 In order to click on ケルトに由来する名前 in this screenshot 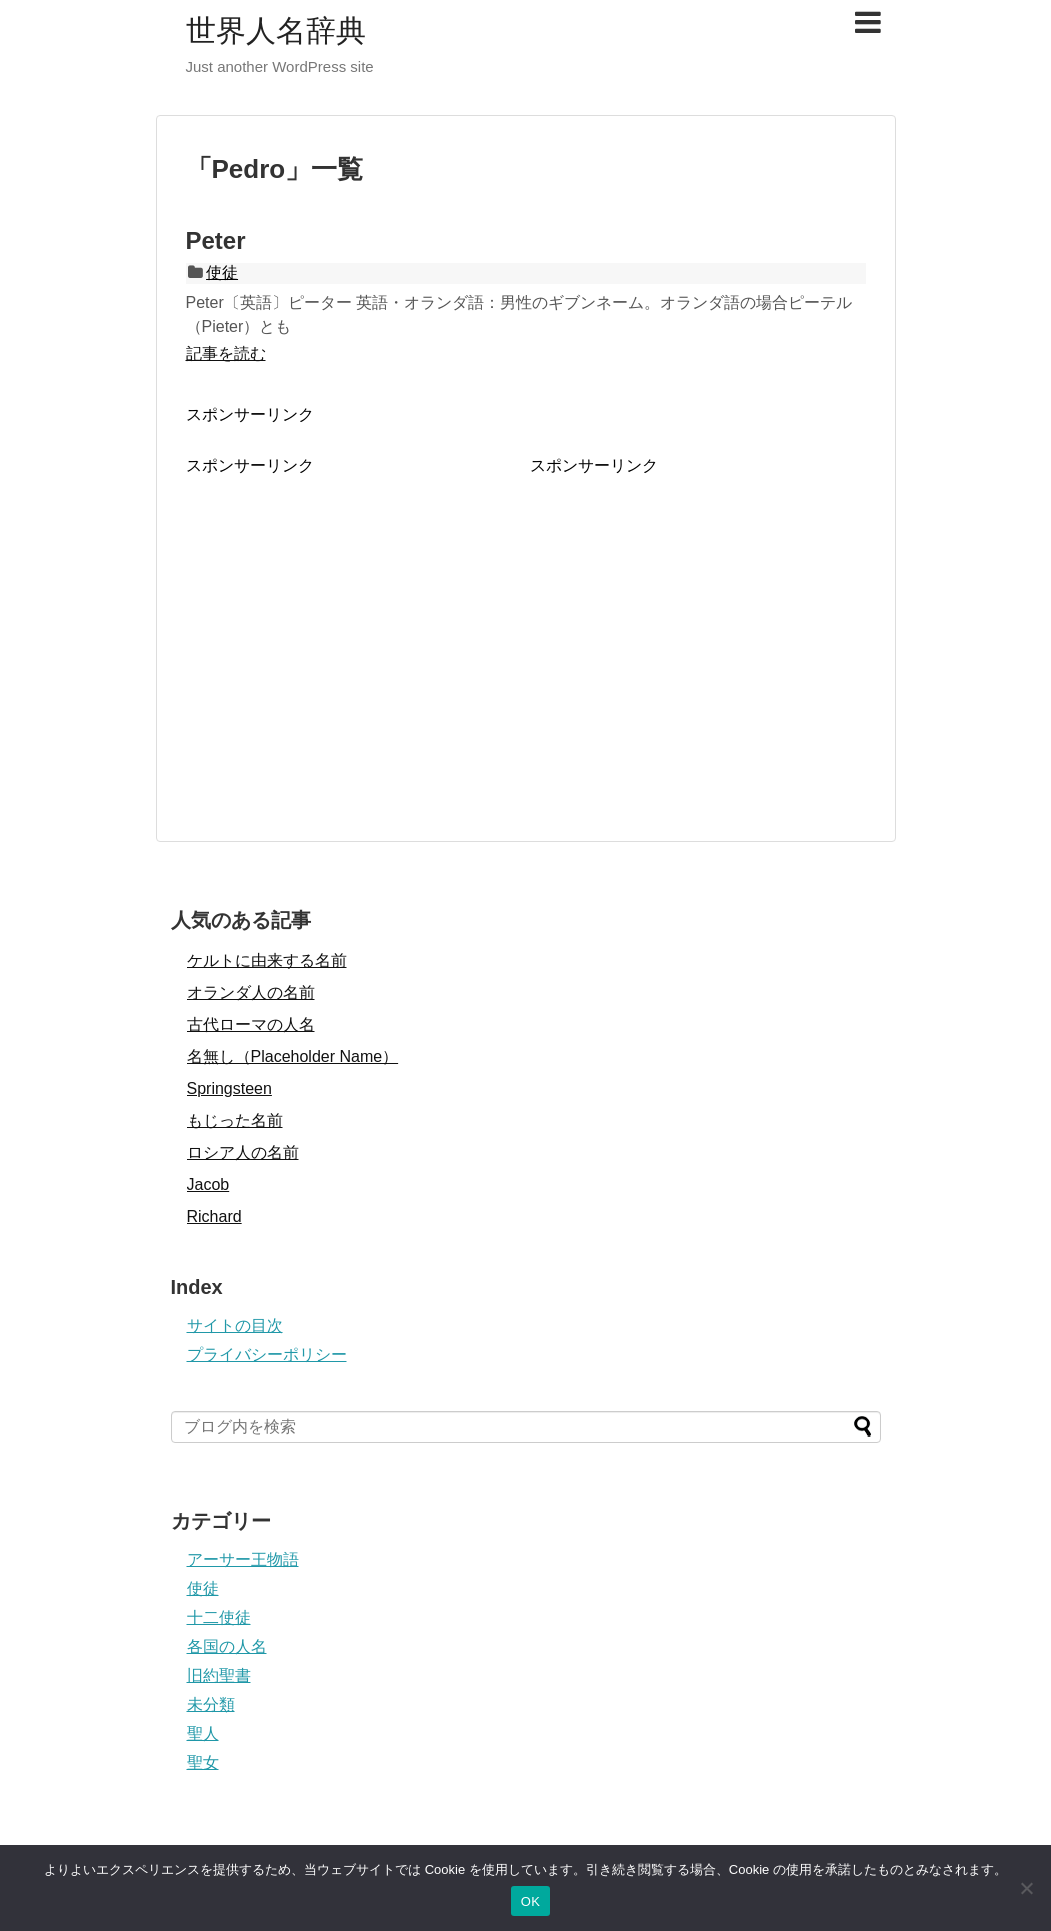, I will do `click(267, 960)`.